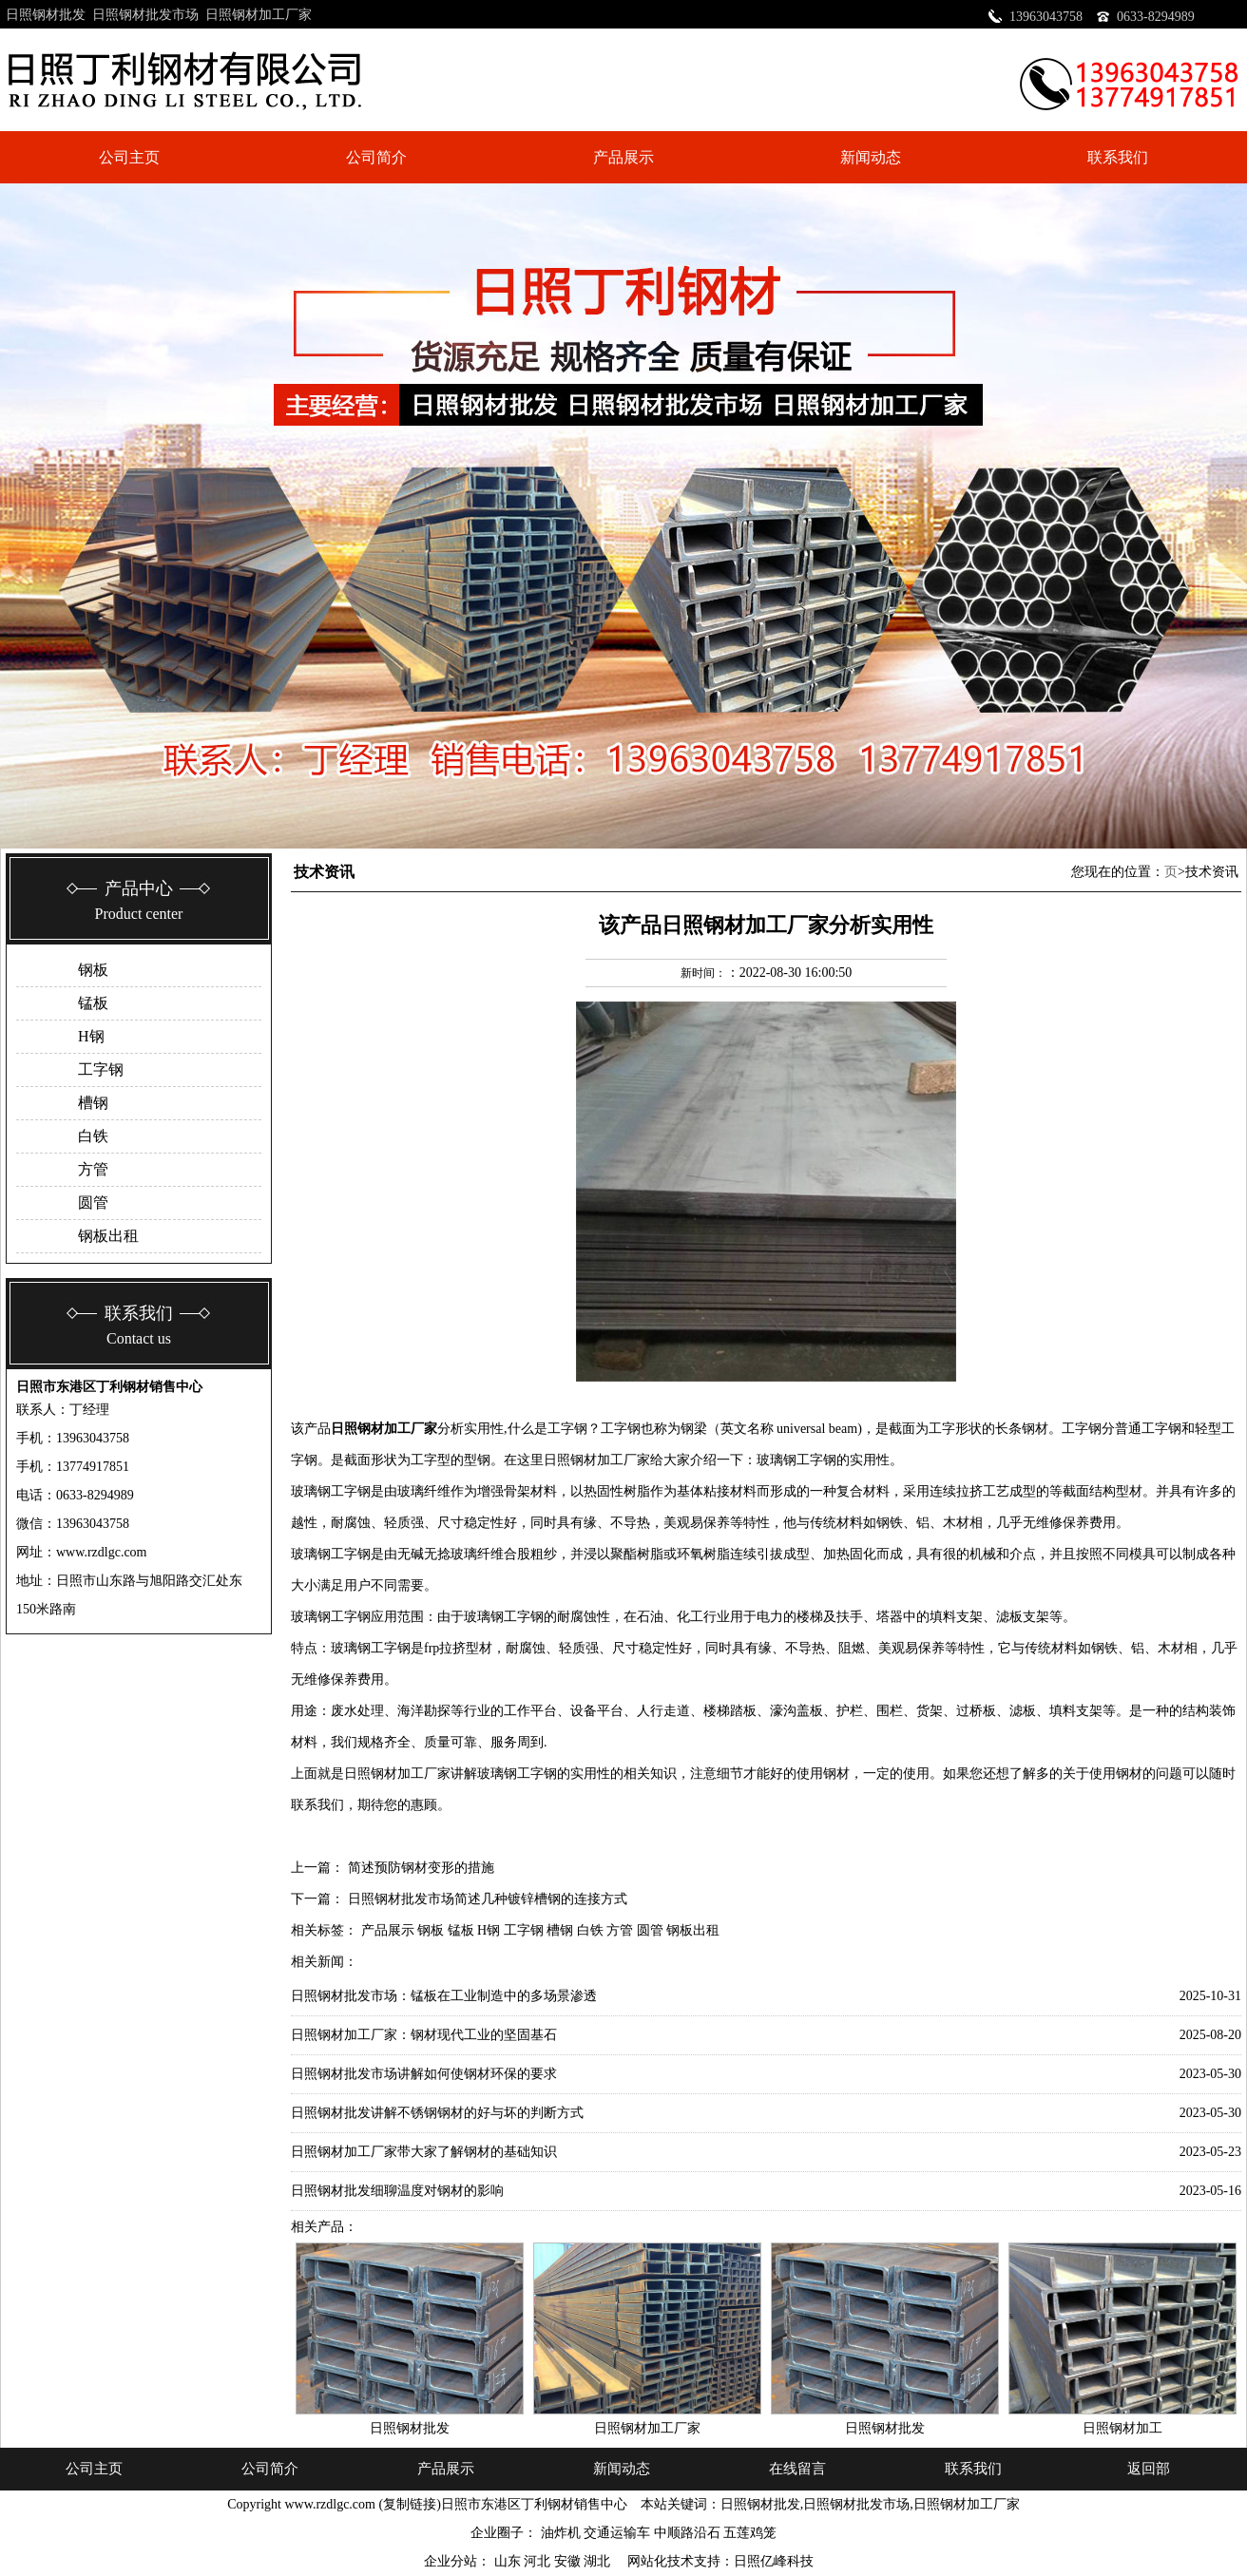  Describe the element at coordinates (539, 2561) in the screenshot. I see `河北` at that location.